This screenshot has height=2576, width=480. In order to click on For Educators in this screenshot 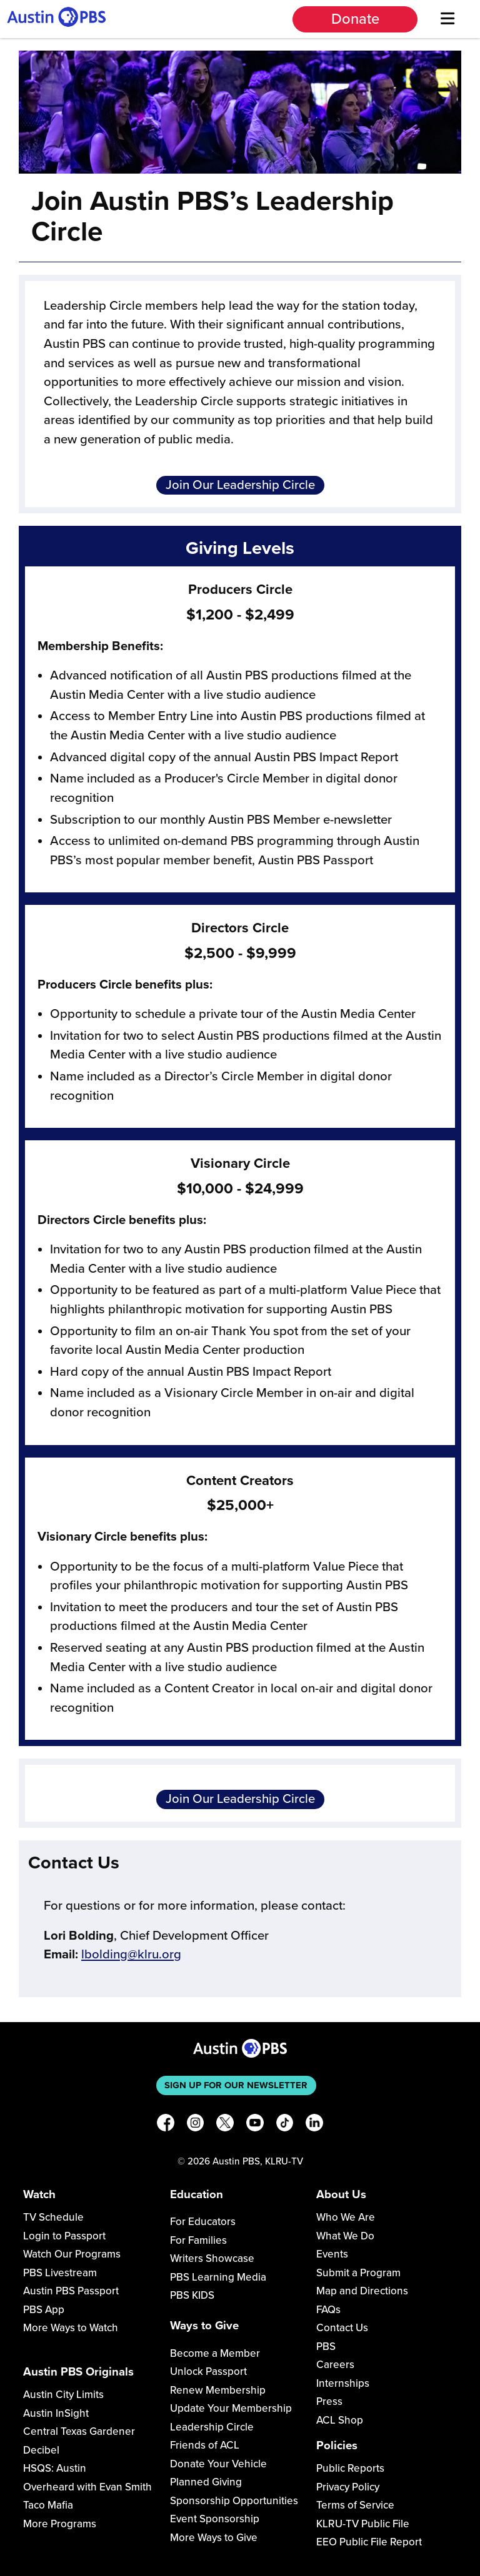, I will do `click(203, 2221)`.